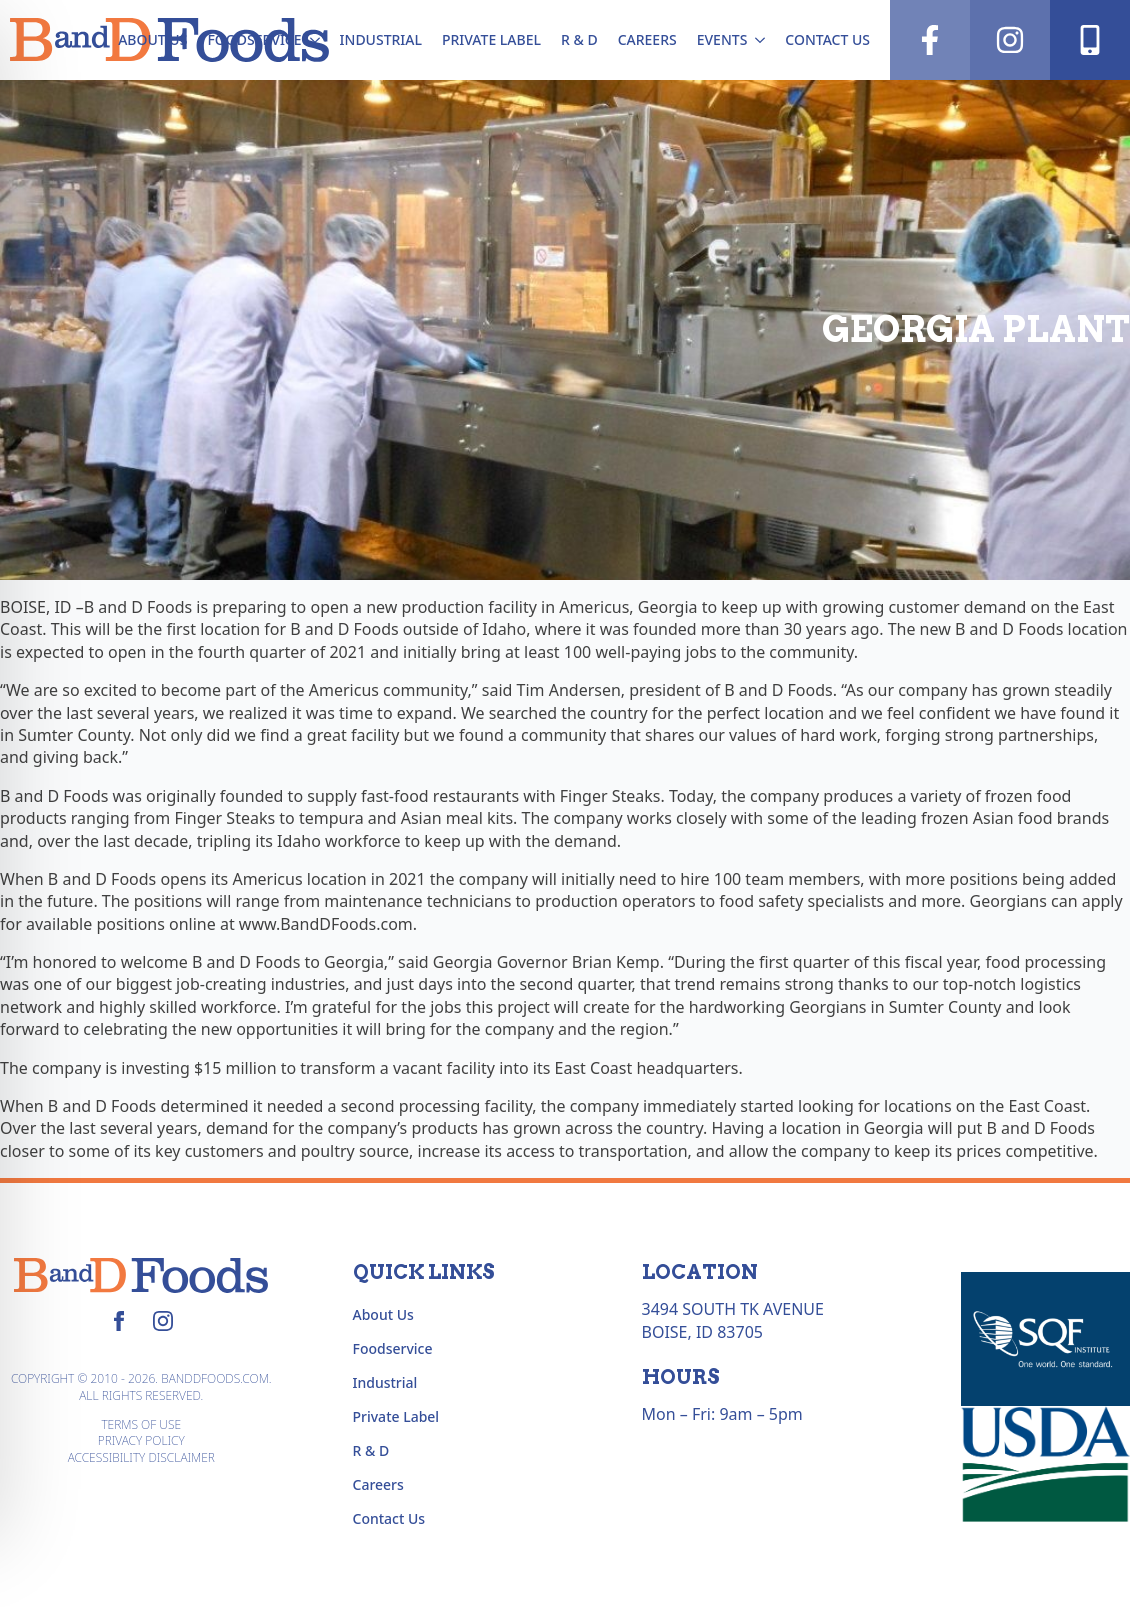 The image size is (1130, 1611). What do you see at coordinates (761, 40) in the screenshot?
I see `[Events Submenu]` at bounding box center [761, 40].